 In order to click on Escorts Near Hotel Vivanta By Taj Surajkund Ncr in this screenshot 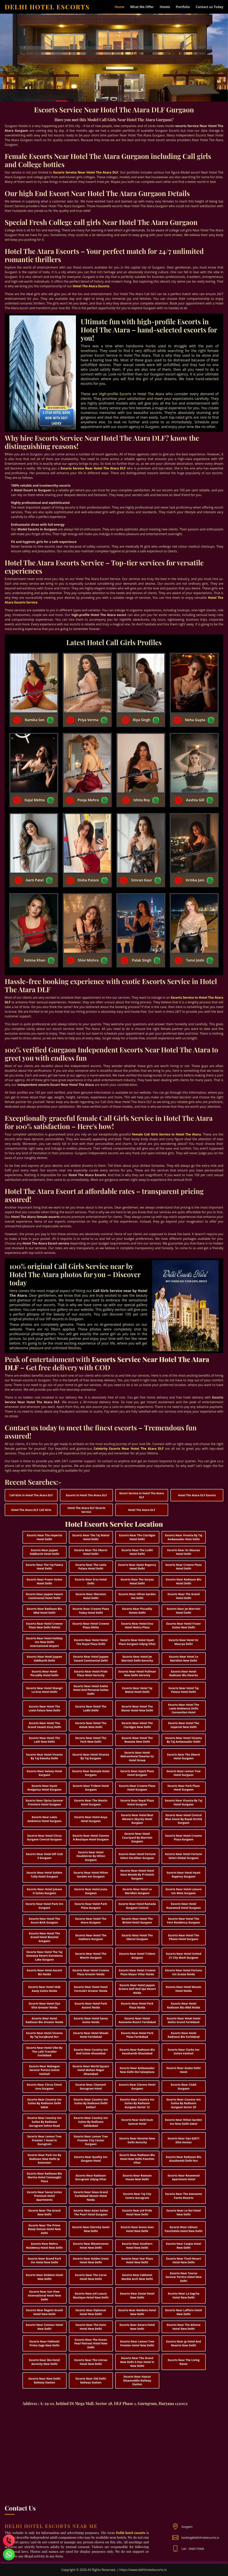, I will do `click(44, 2035)`.